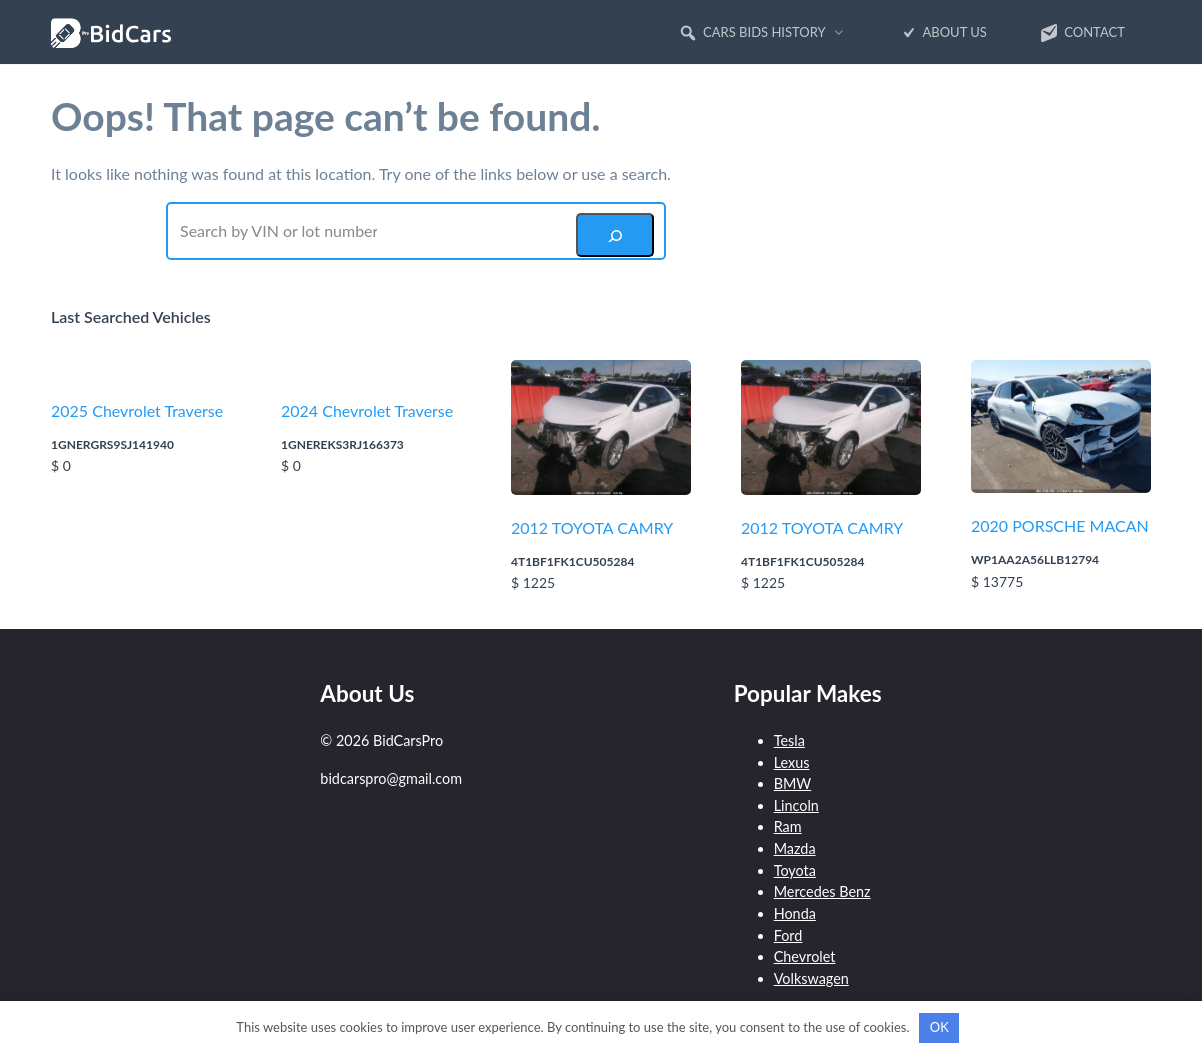  What do you see at coordinates (795, 848) in the screenshot?
I see `Mazda` at bounding box center [795, 848].